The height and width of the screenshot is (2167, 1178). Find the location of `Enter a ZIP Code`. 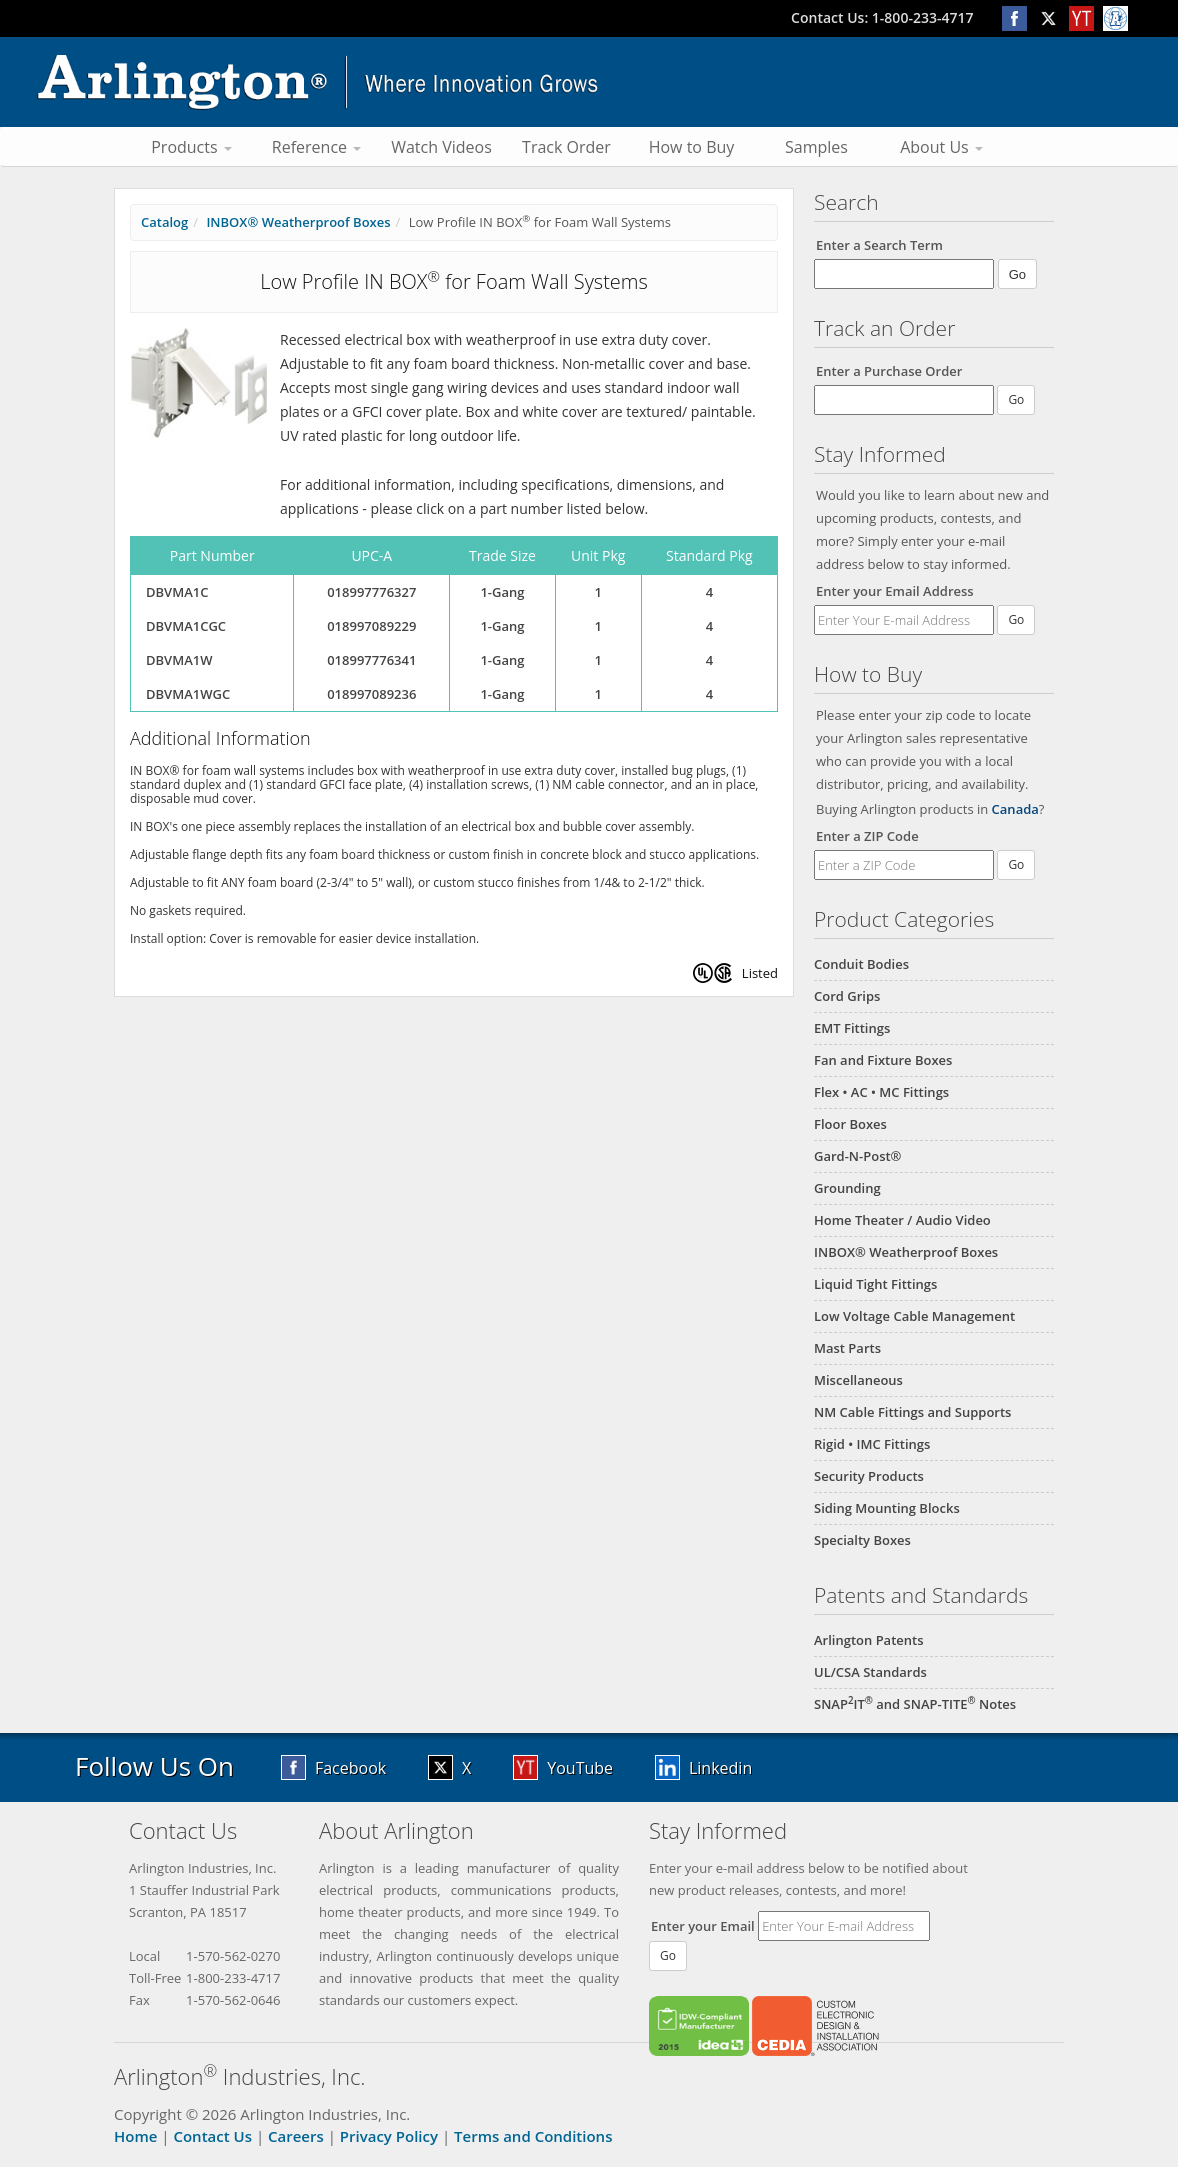

Enter a ZIP Code is located at coordinates (867, 836).